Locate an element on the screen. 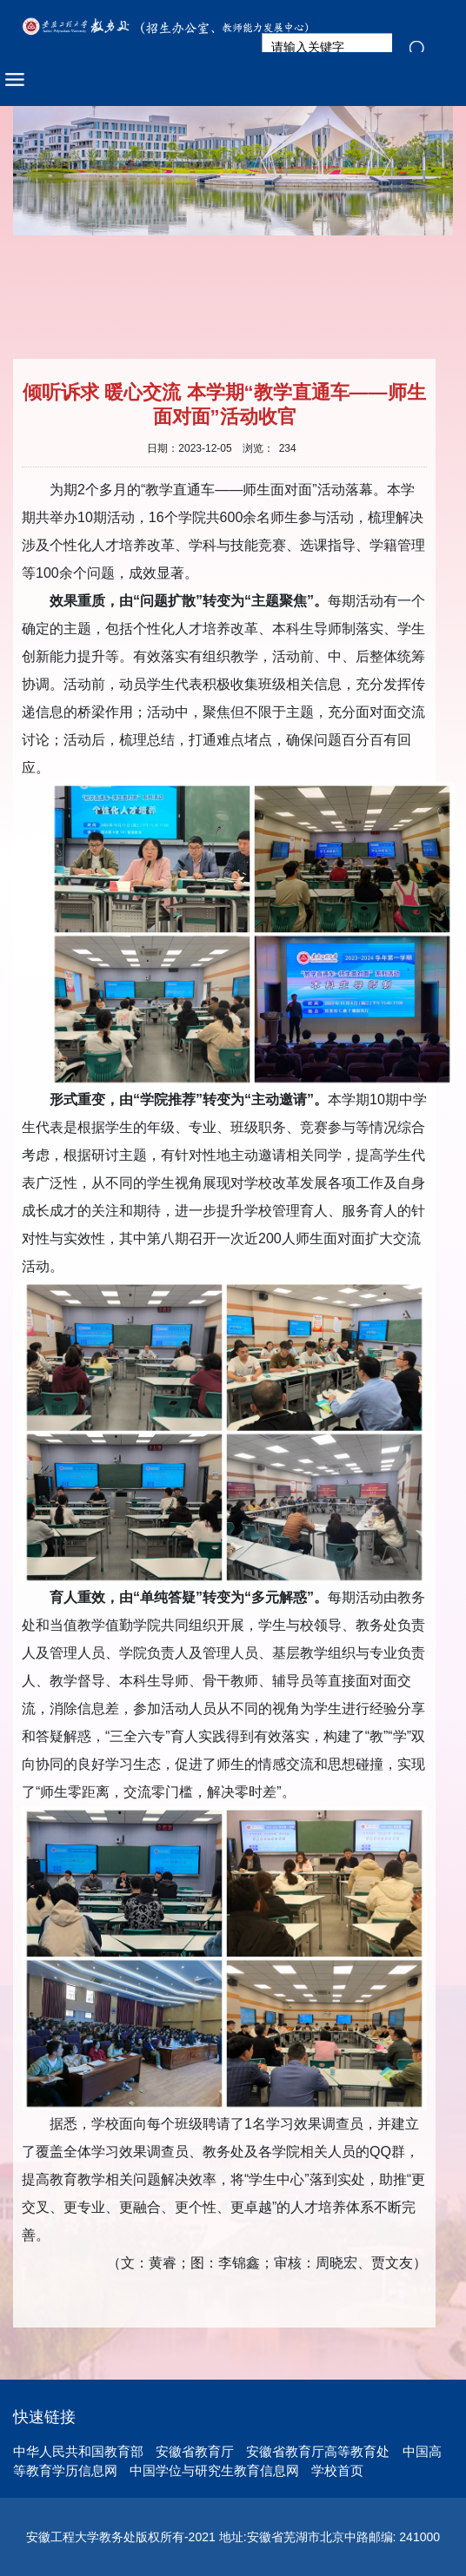 This screenshot has width=466, height=2576. 中国学位与研究生教育信息网 is located at coordinates (214, 2470).